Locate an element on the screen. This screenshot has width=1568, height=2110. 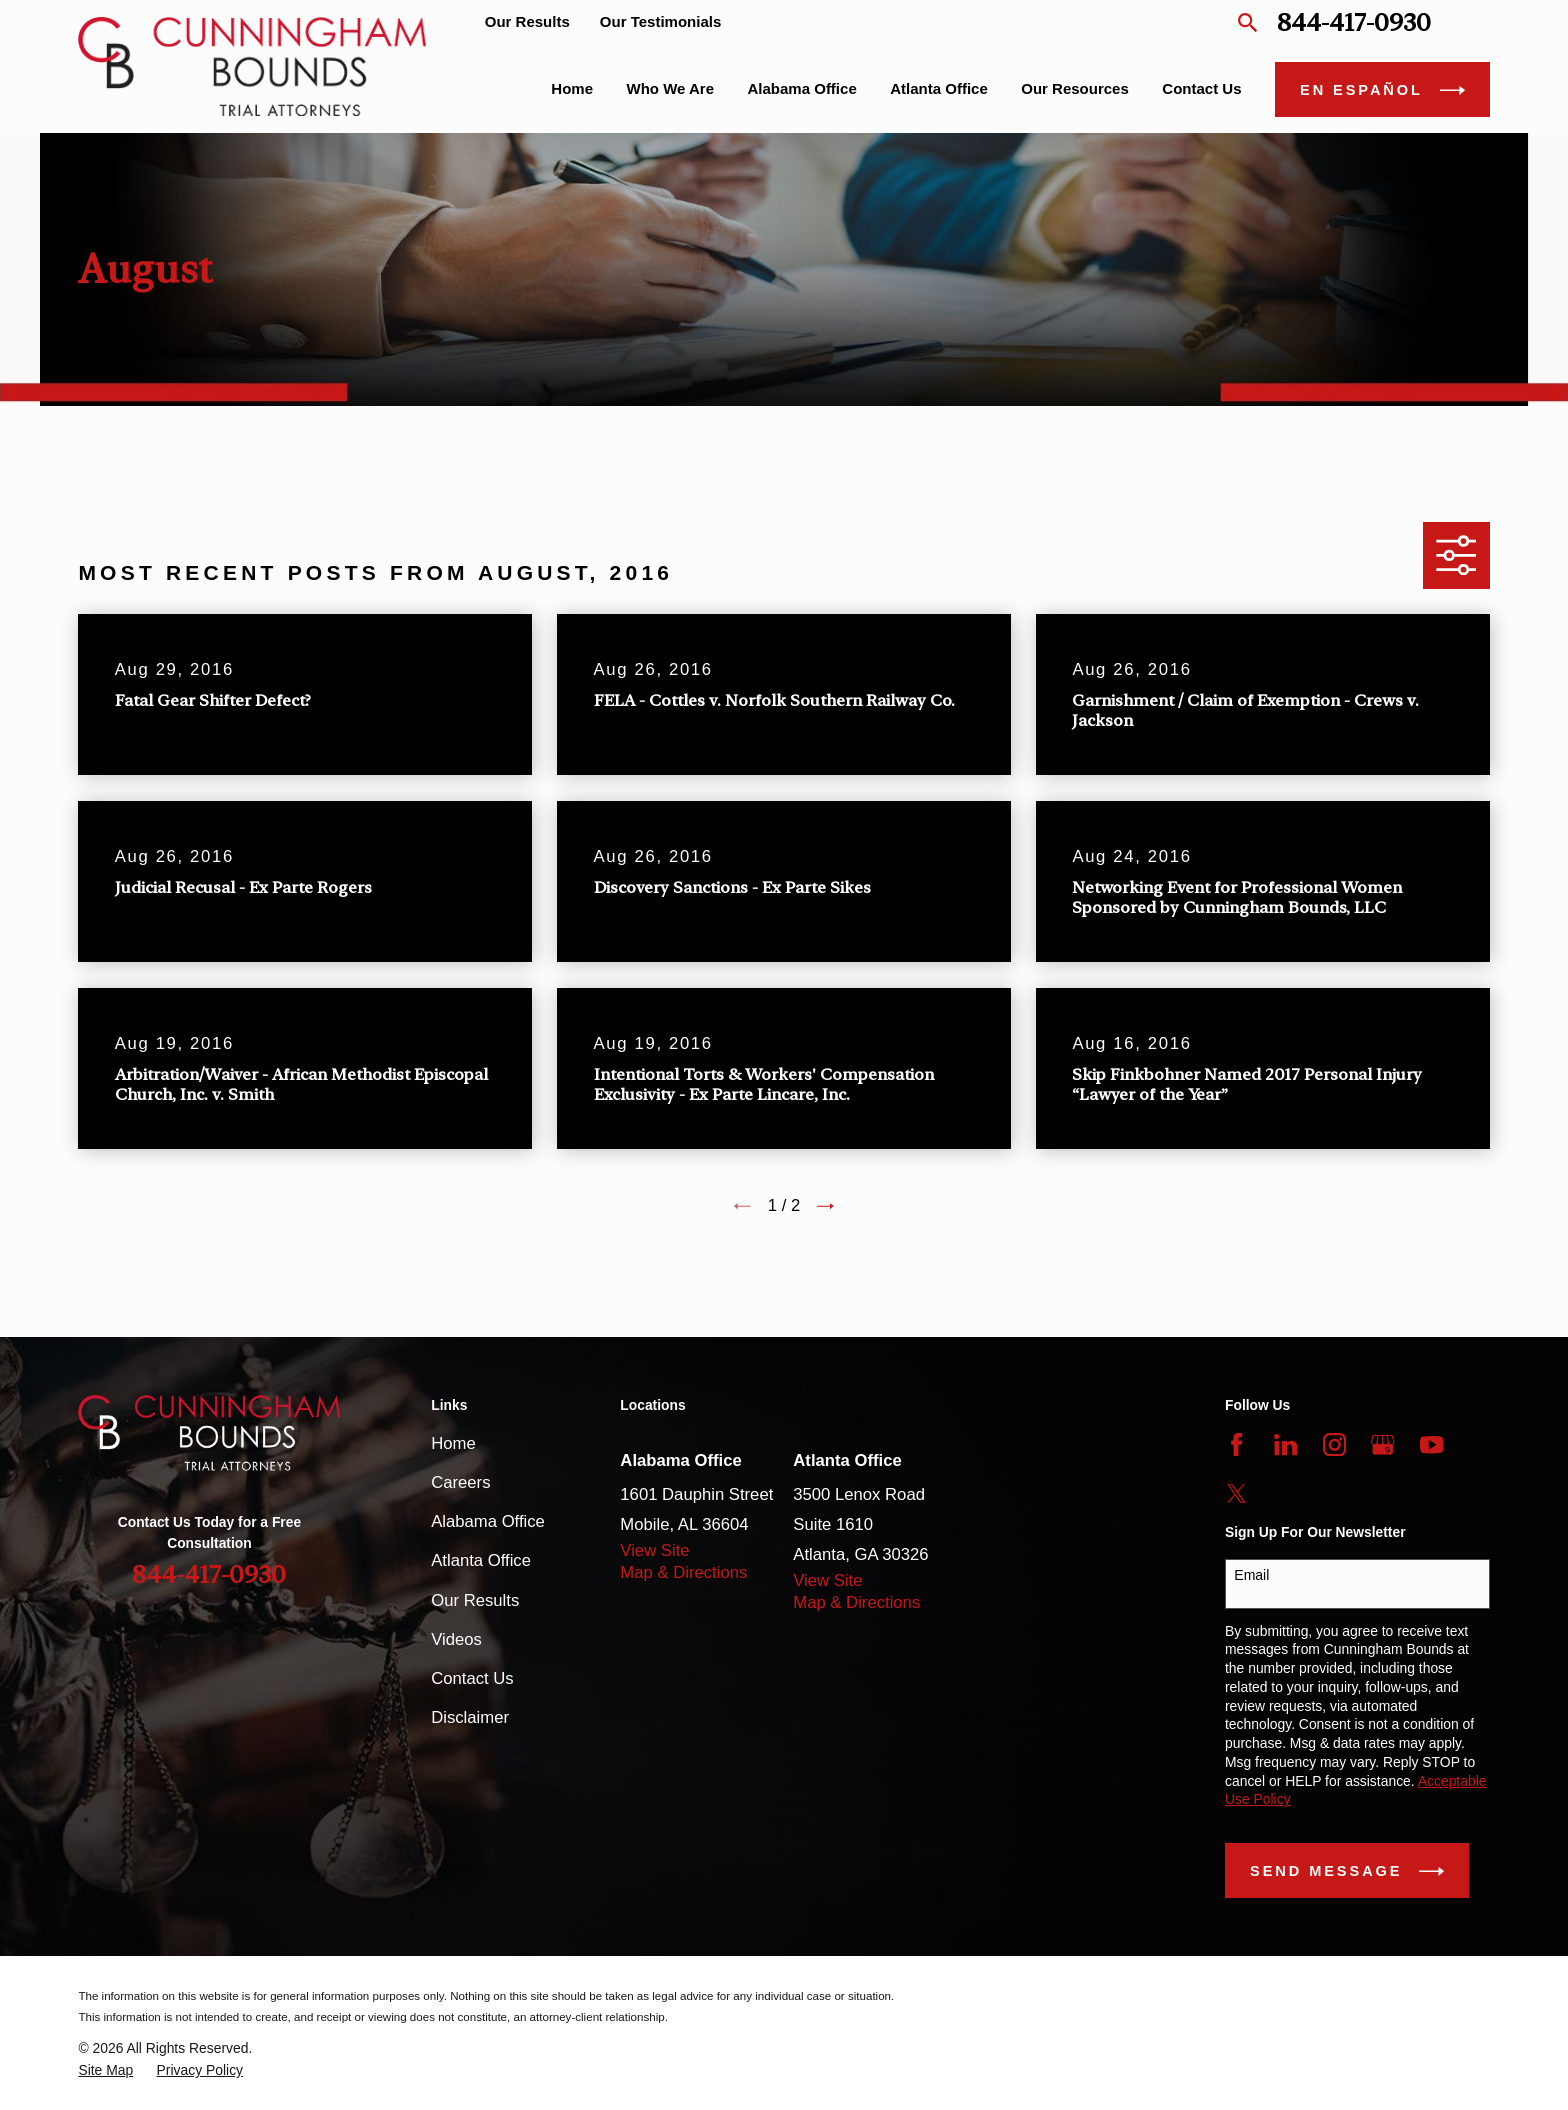
Videos is located at coordinates (456, 1639).